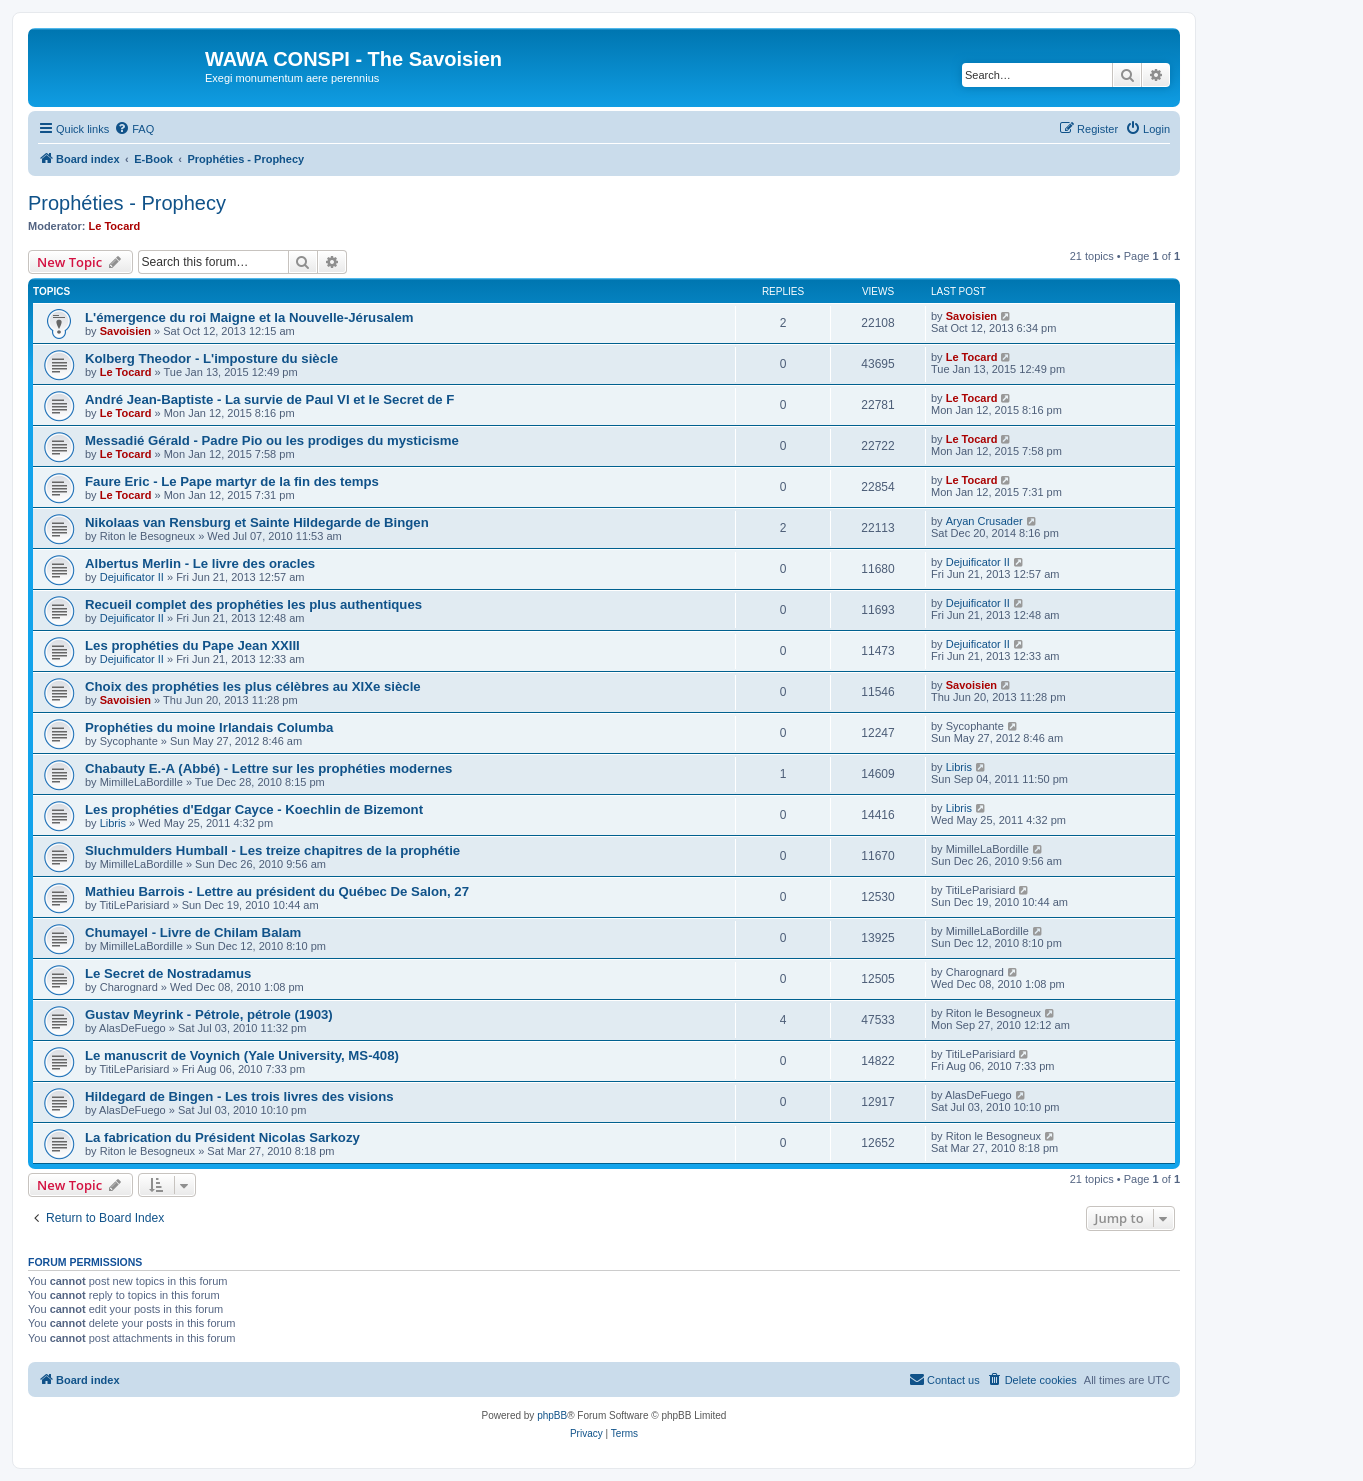 The height and width of the screenshot is (1481, 1363). Describe the element at coordinates (115, 226) in the screenshot. I see `Le Tocard` at that location.